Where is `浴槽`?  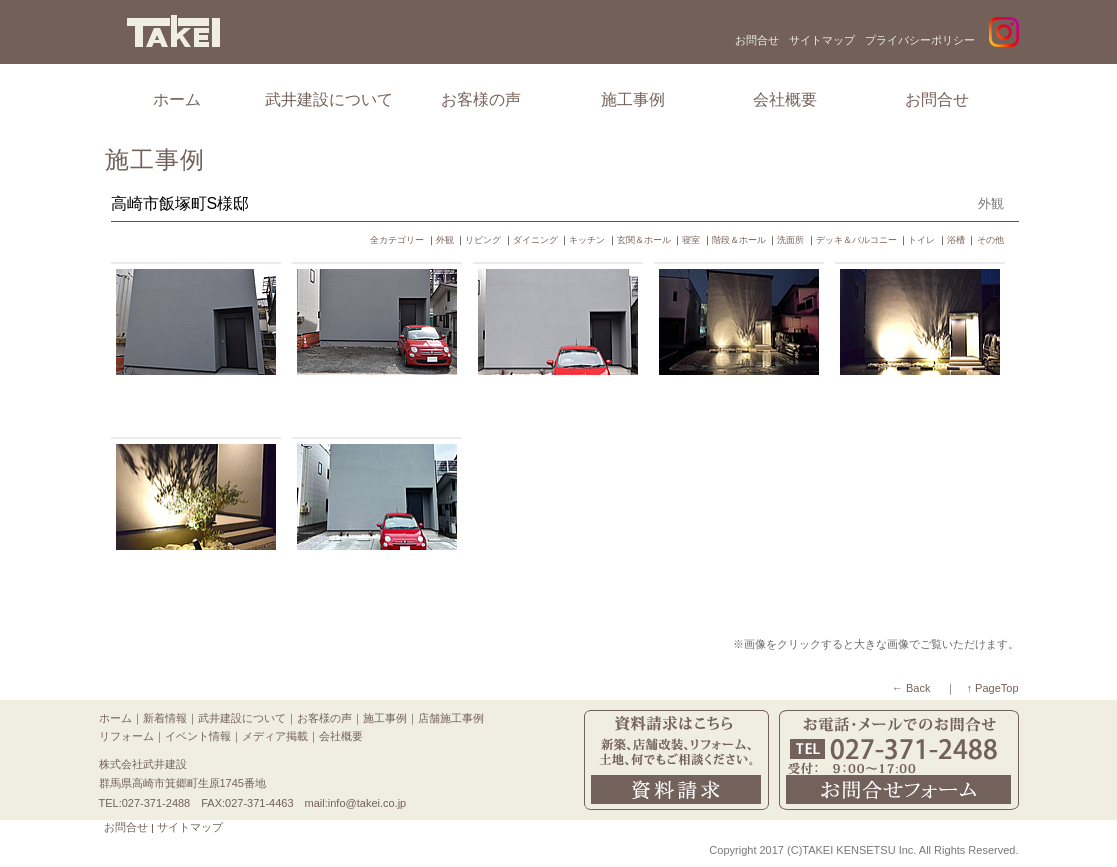 浴槽 is located at coordinates (956, 240).